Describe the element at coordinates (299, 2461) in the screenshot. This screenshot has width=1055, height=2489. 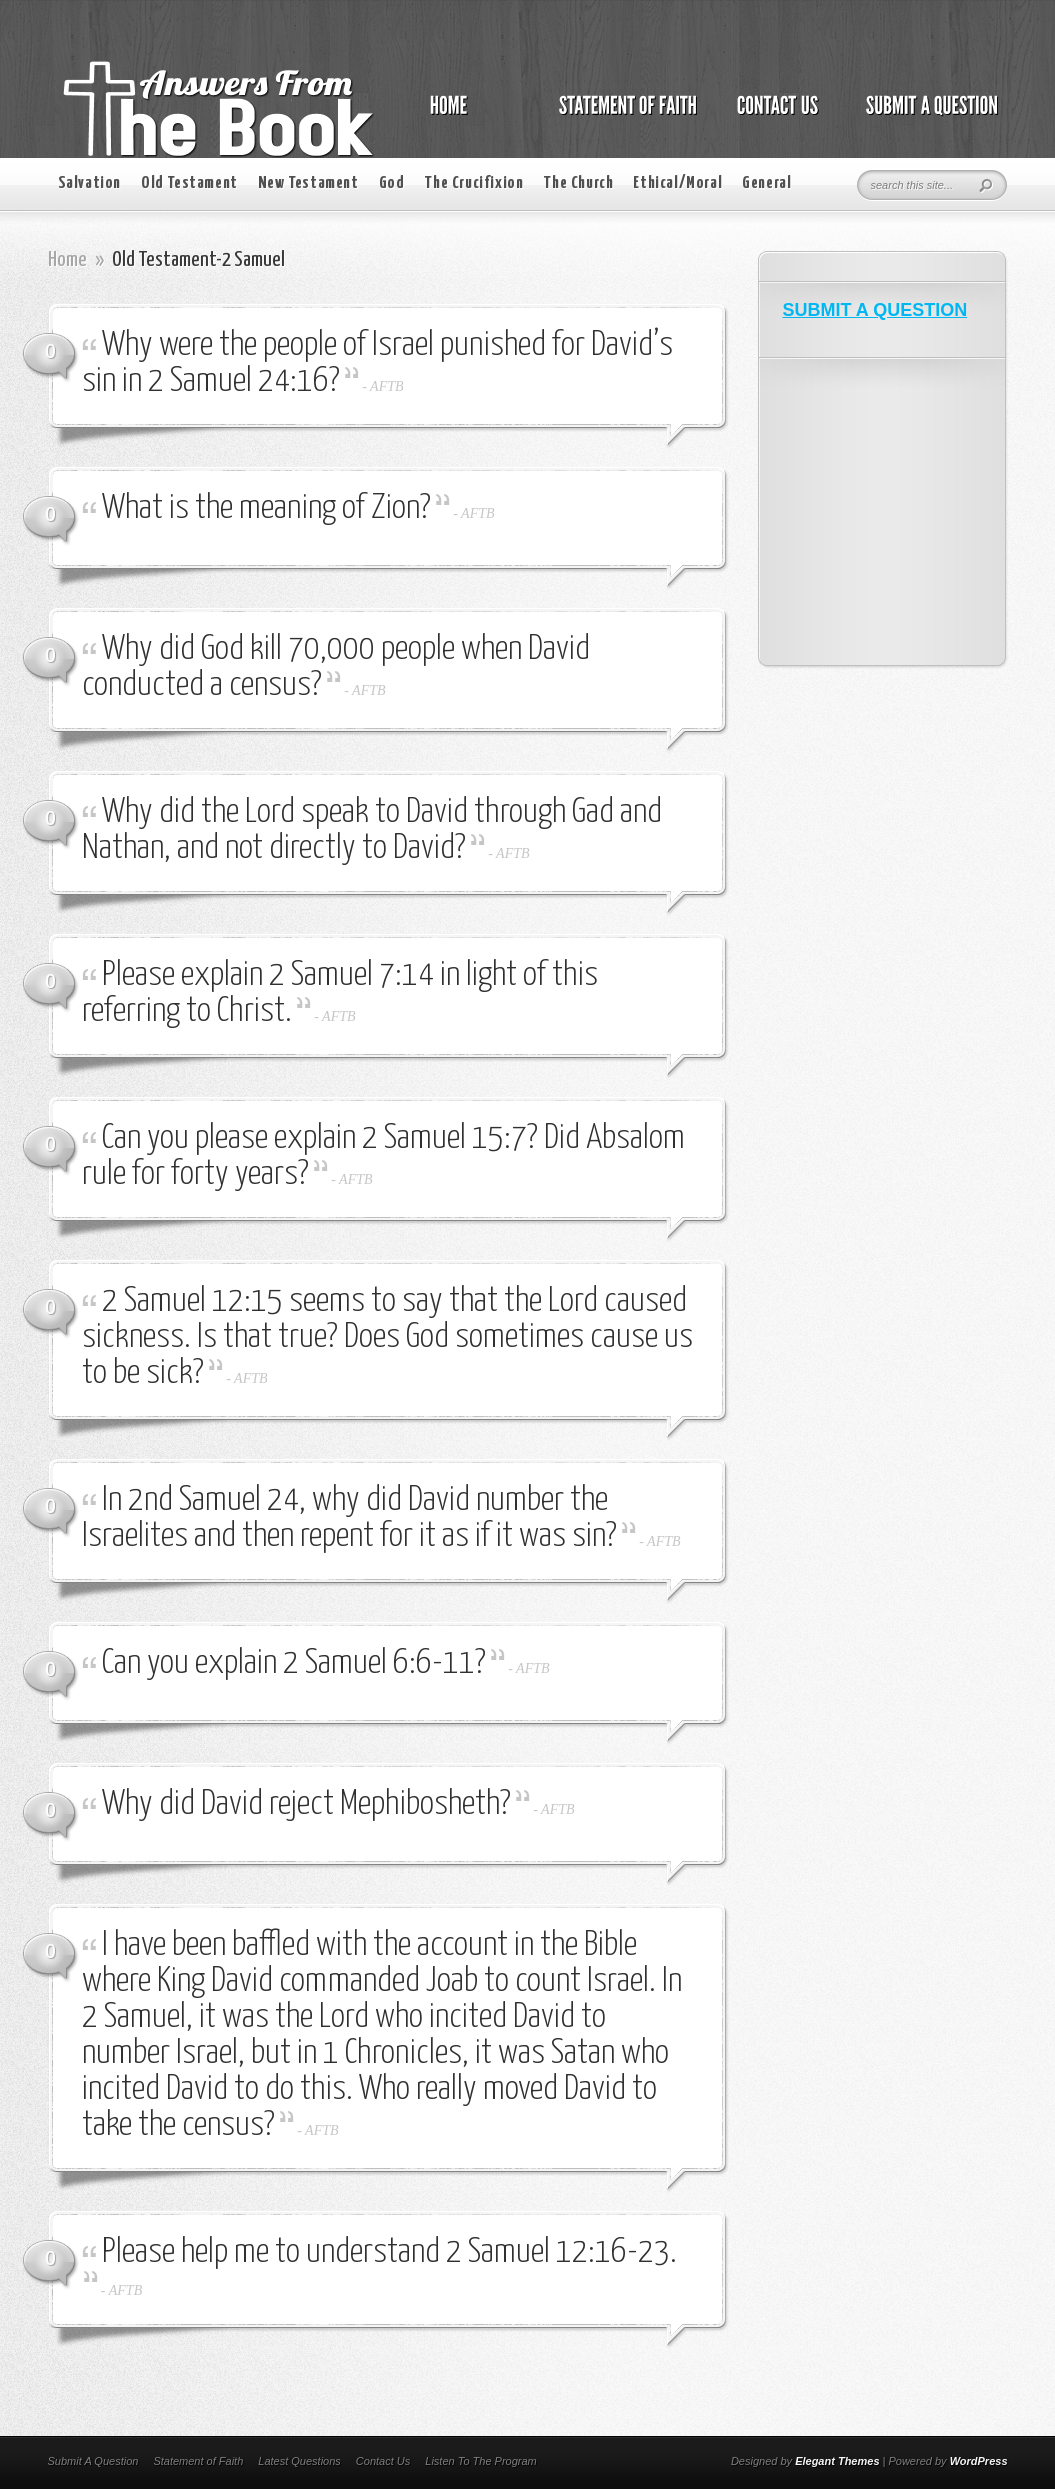
I see `Latest Questions` at that location.